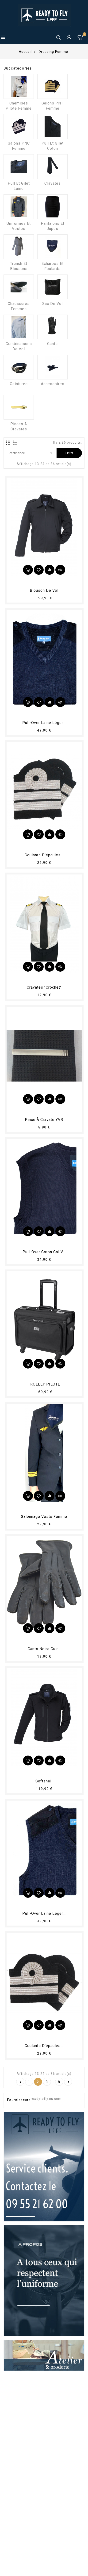 This screenshot has width=88, height=2576. What do you see at coordinates (31, 453) in the screenshot?
I see `Pertinence` at bounding box center [31, 453].